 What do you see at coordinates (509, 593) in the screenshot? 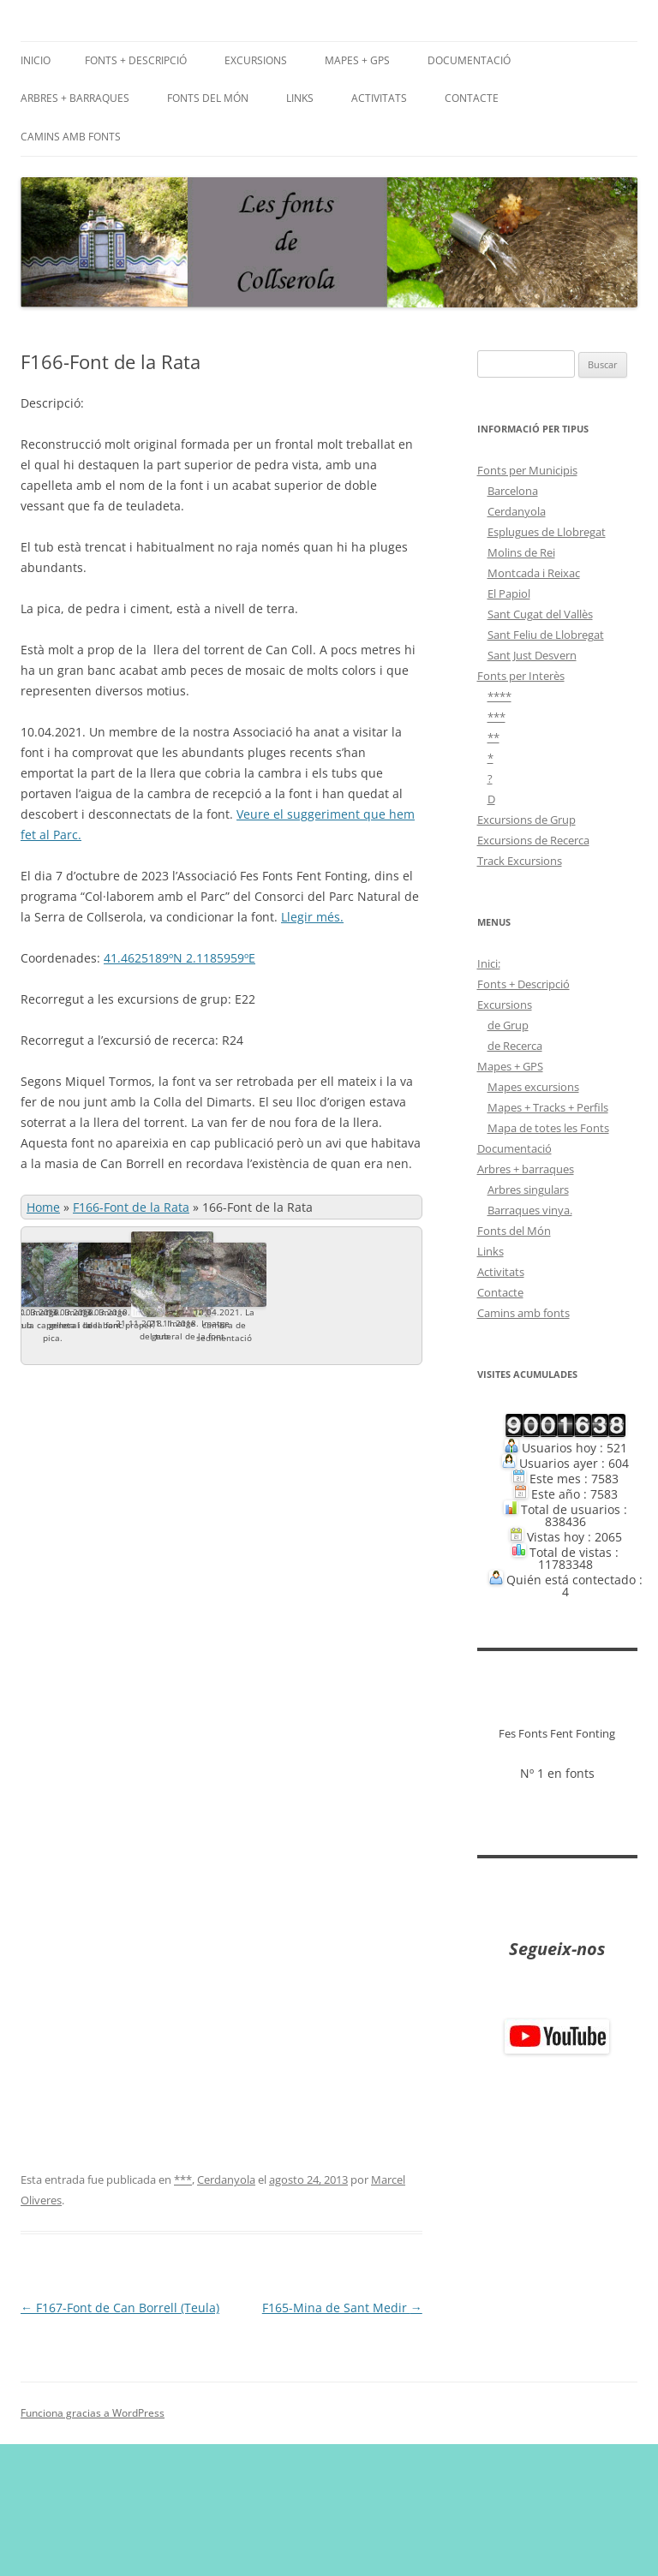
I see `El Papiol` at bounding box center [509, 593].